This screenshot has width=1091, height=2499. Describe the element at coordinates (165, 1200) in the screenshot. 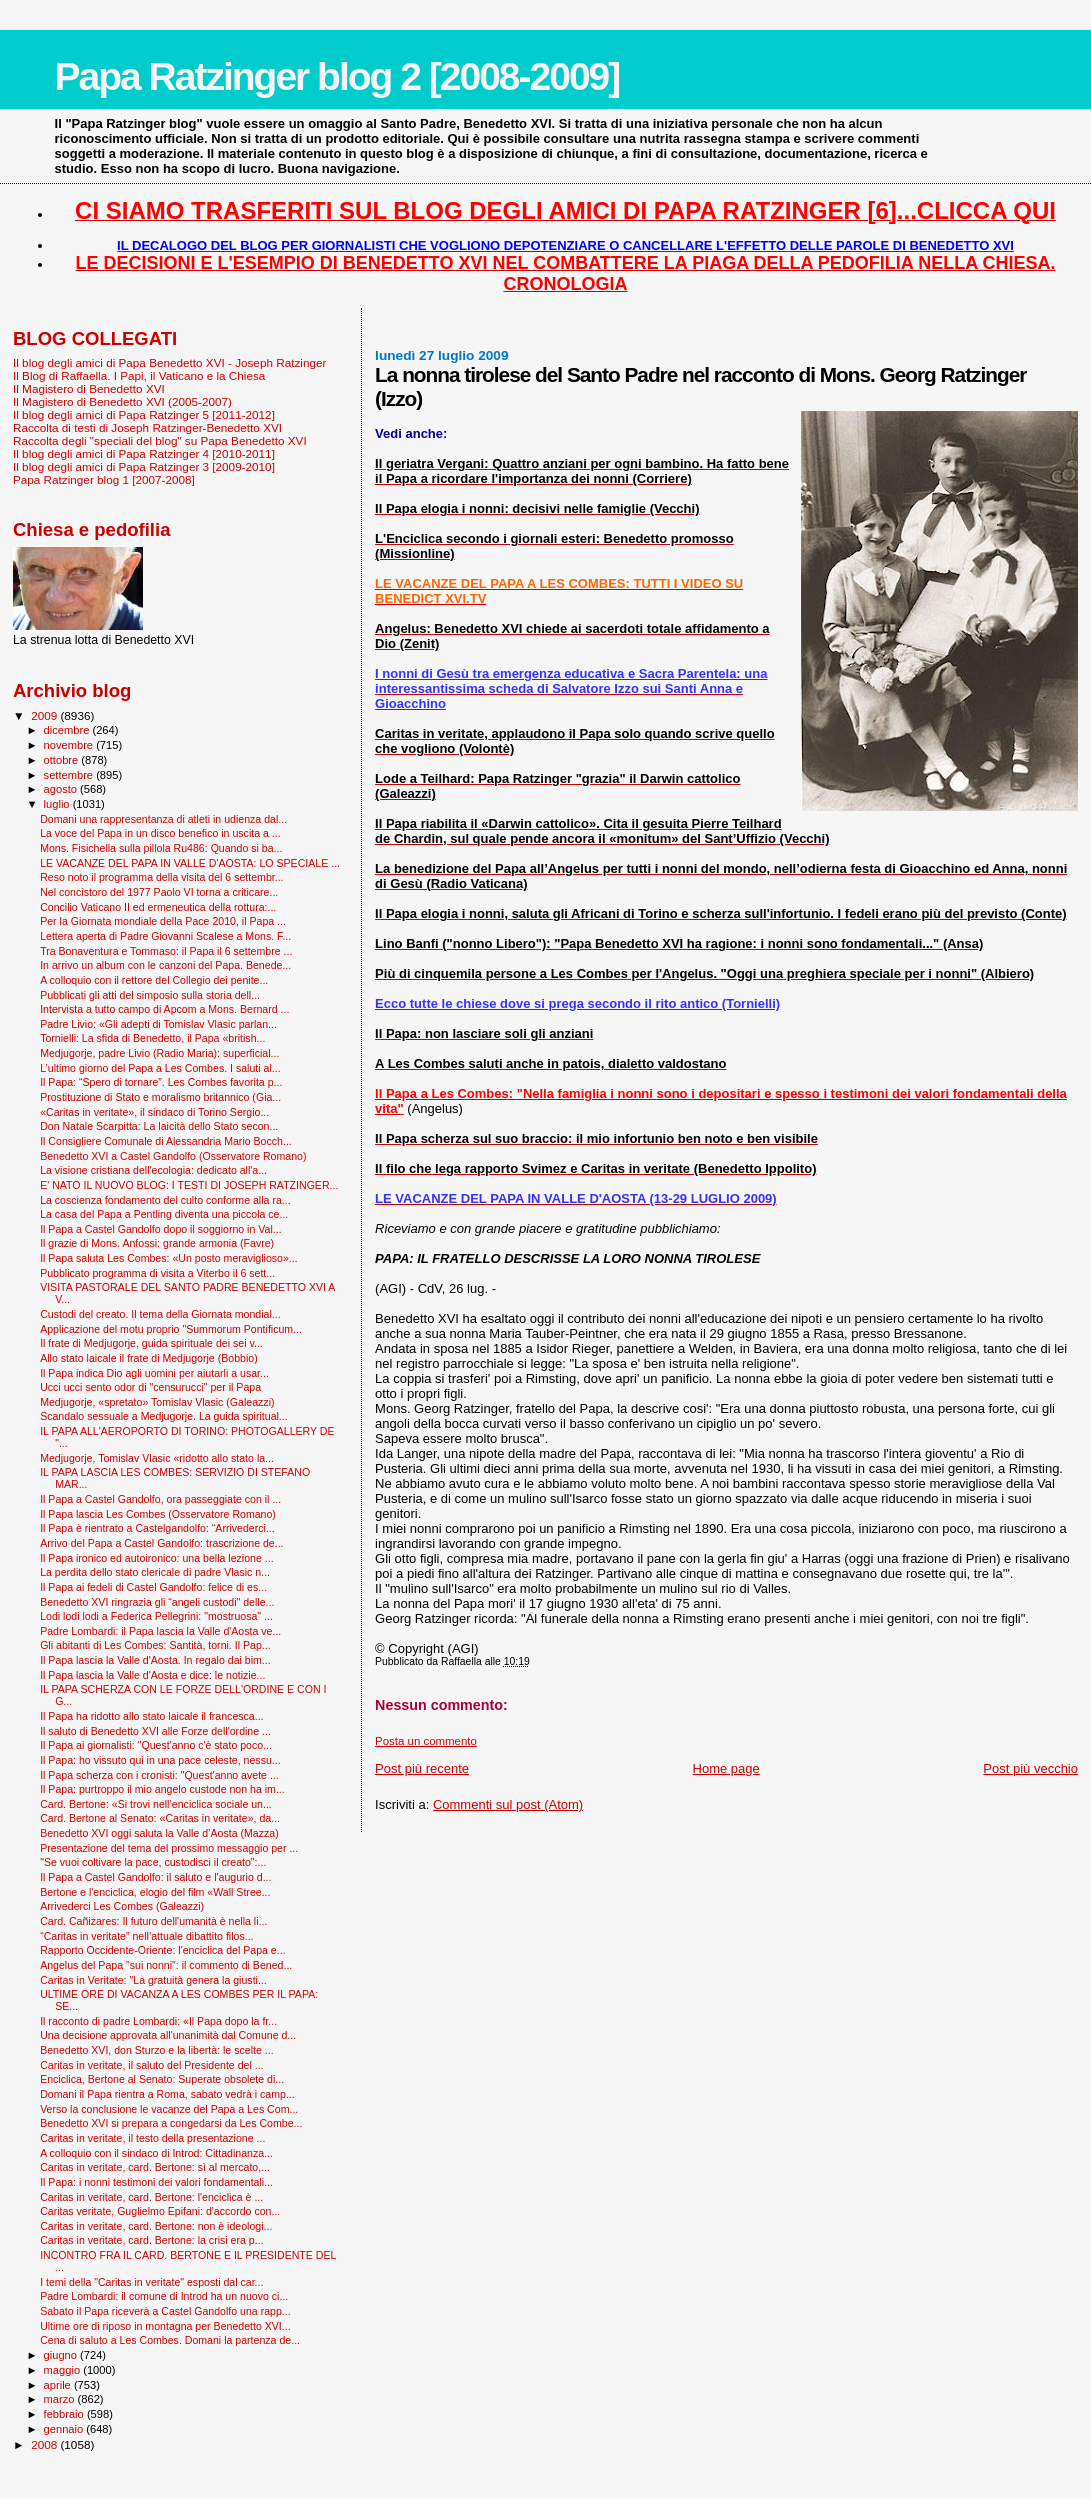

I see `La coscienza fondamento del culto conforme alla ra...` at that location.